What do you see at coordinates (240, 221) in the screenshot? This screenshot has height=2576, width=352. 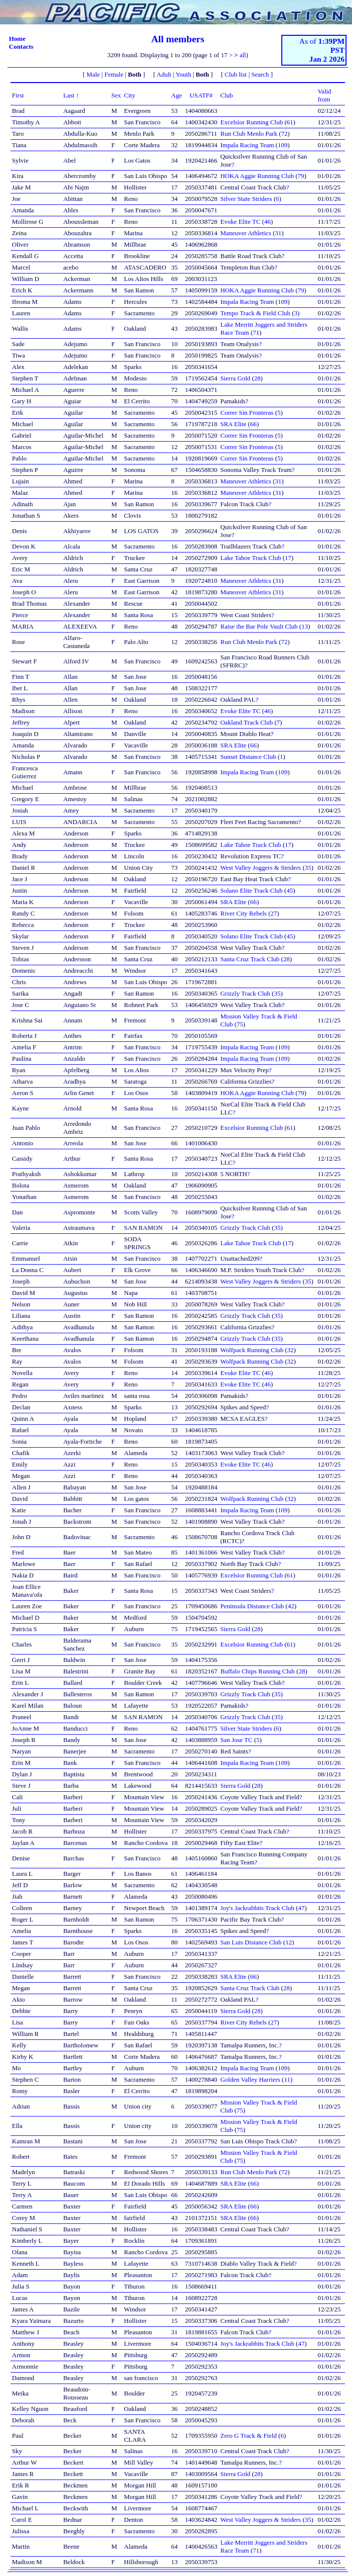 I see `Evoke Elite TC` at bounding box center [240, 221].